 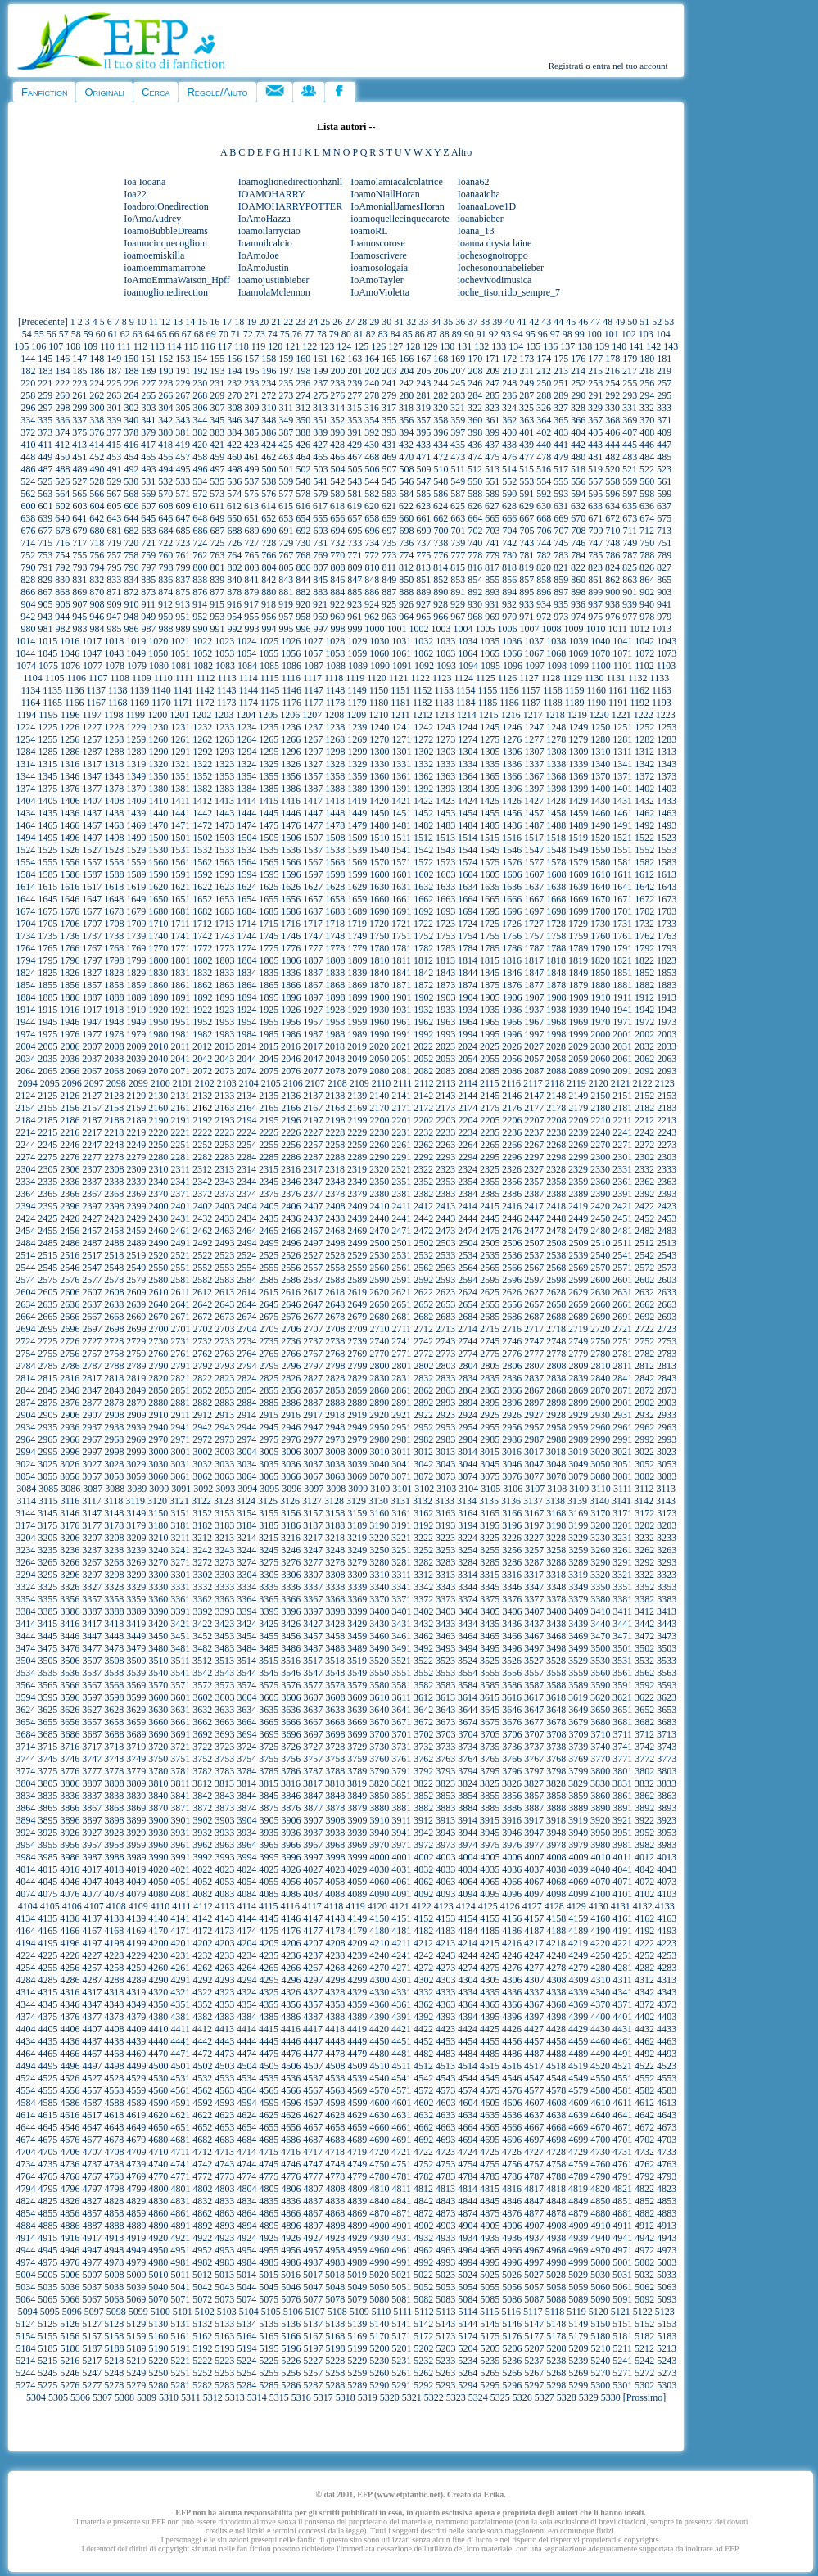 What do you see at coordinates (158, 1562) in the screenshot?
I see `3270` at bounding box center [158, 1562].